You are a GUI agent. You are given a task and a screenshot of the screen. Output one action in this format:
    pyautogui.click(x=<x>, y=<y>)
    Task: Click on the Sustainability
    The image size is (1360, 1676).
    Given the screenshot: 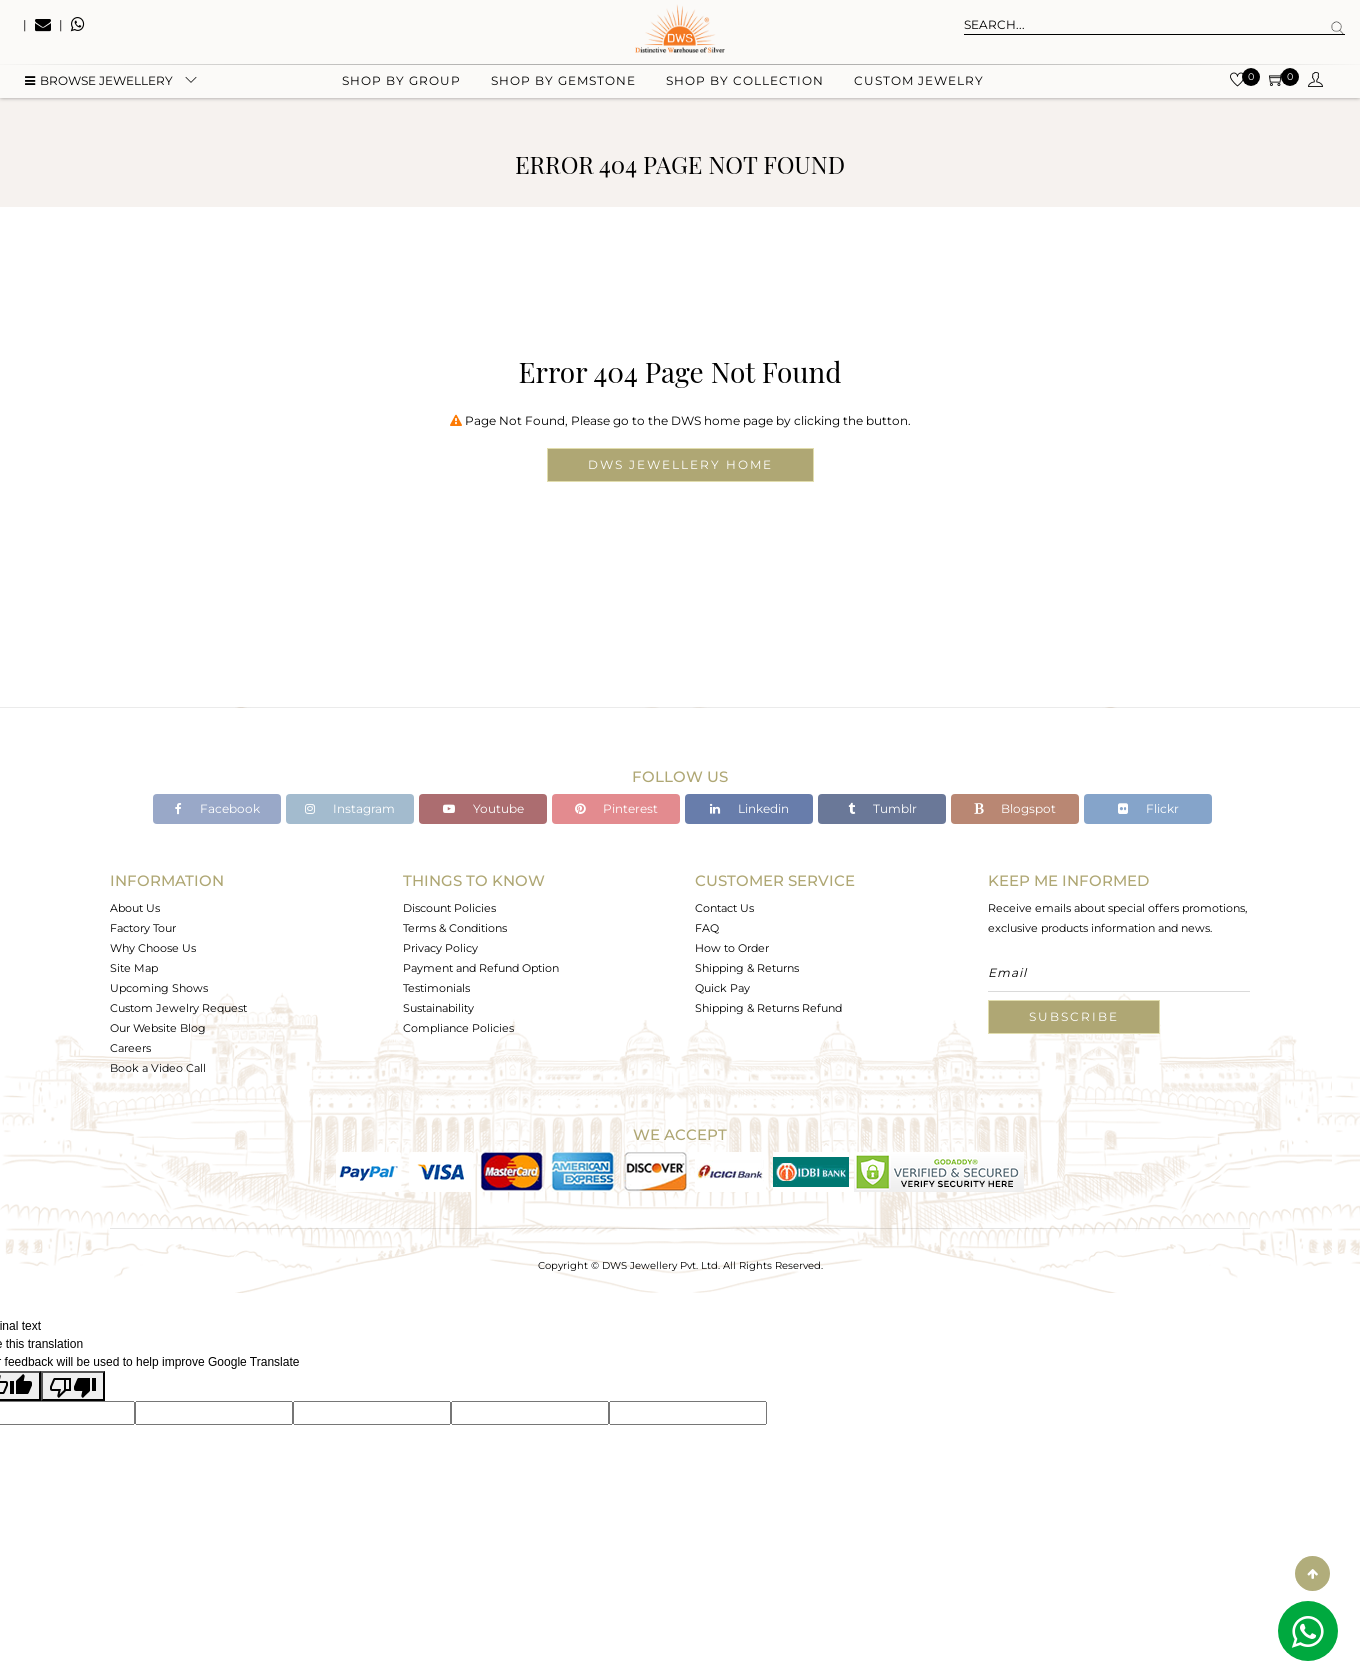 What is the action you would take?
    pyautogui.click(x=438, y=1008)
    